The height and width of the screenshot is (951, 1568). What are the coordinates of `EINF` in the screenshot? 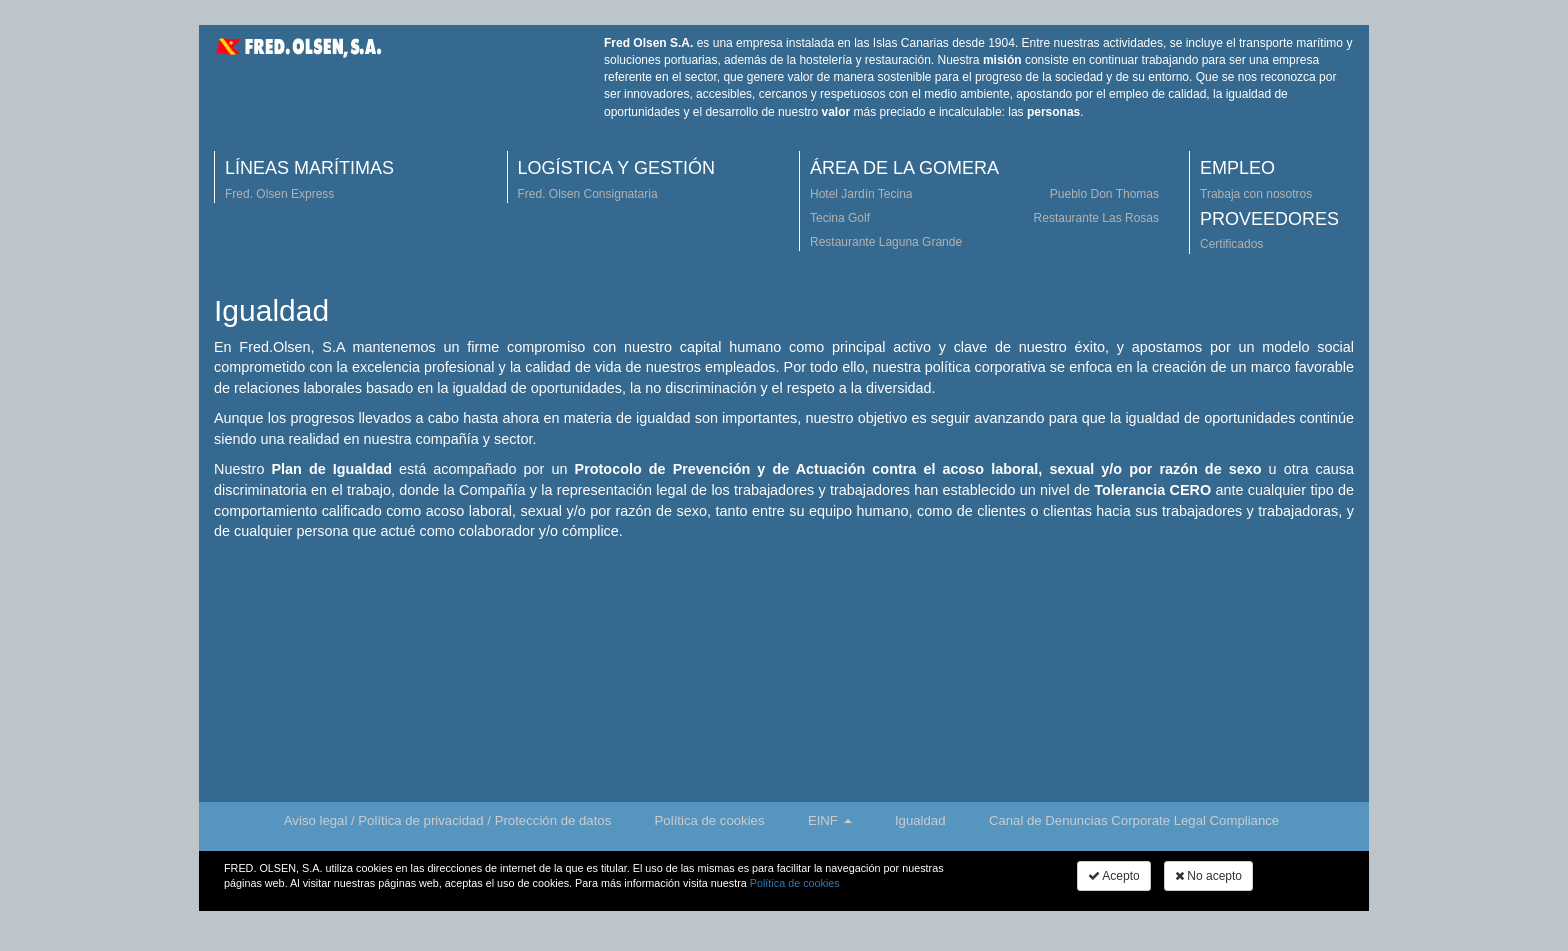 It's located at (830, 820).